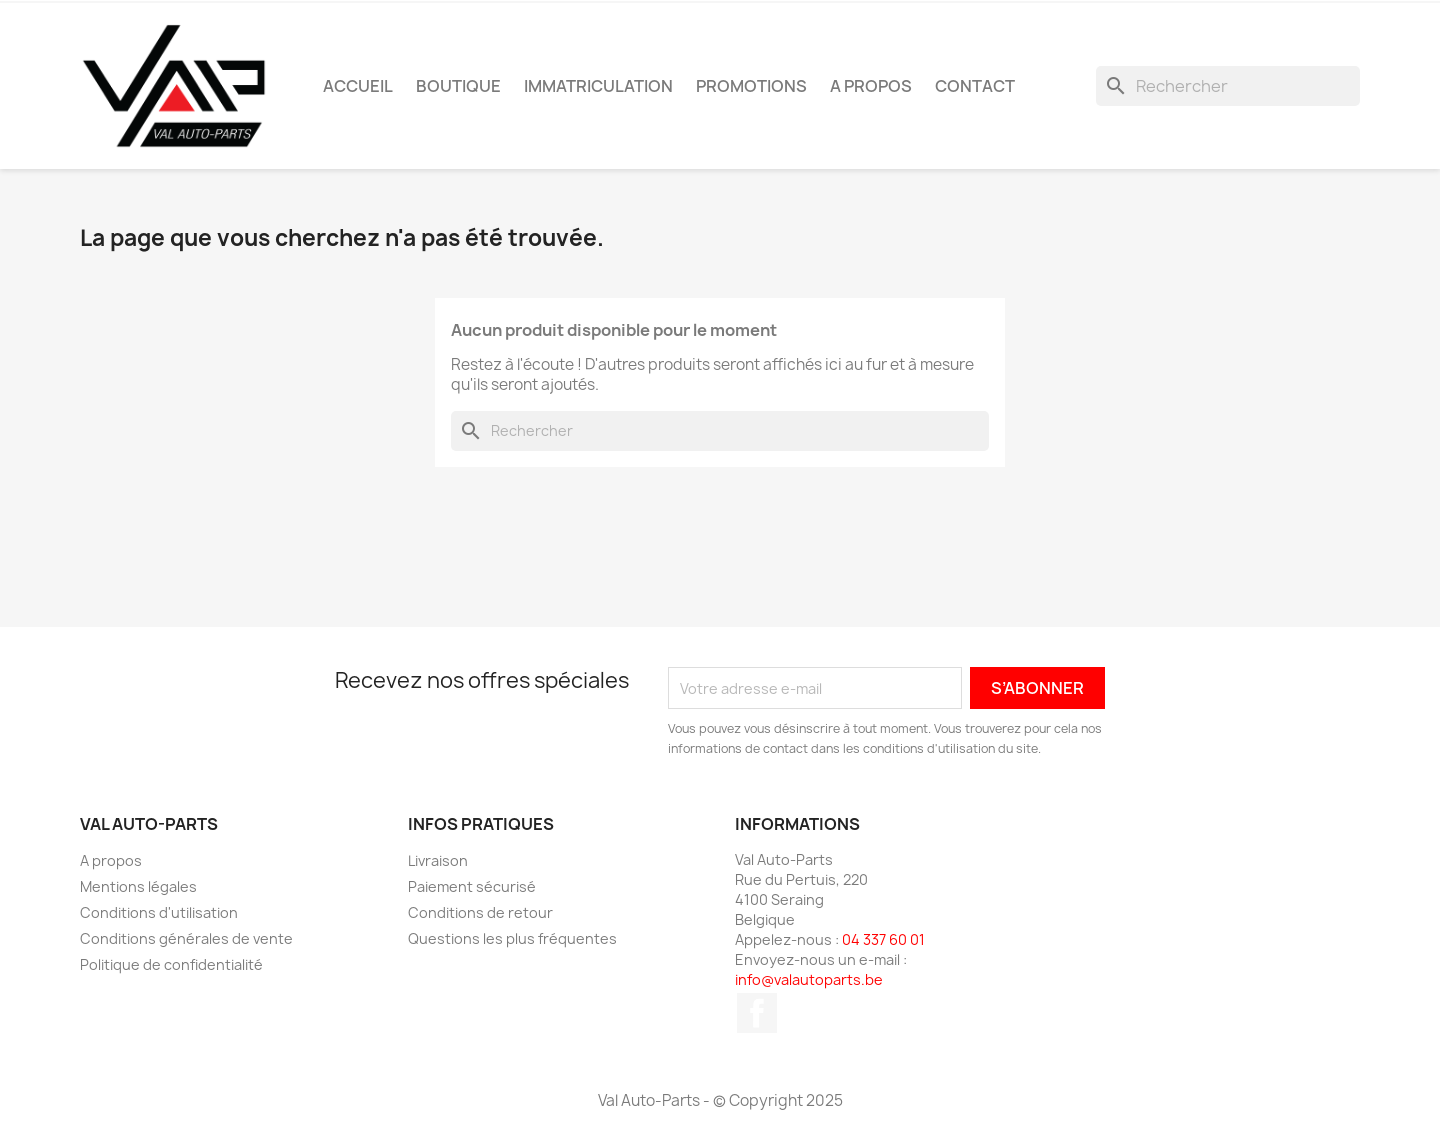 This screenshot has width=1440, height=1127. I want to click on Boutique, so click(458, 86).